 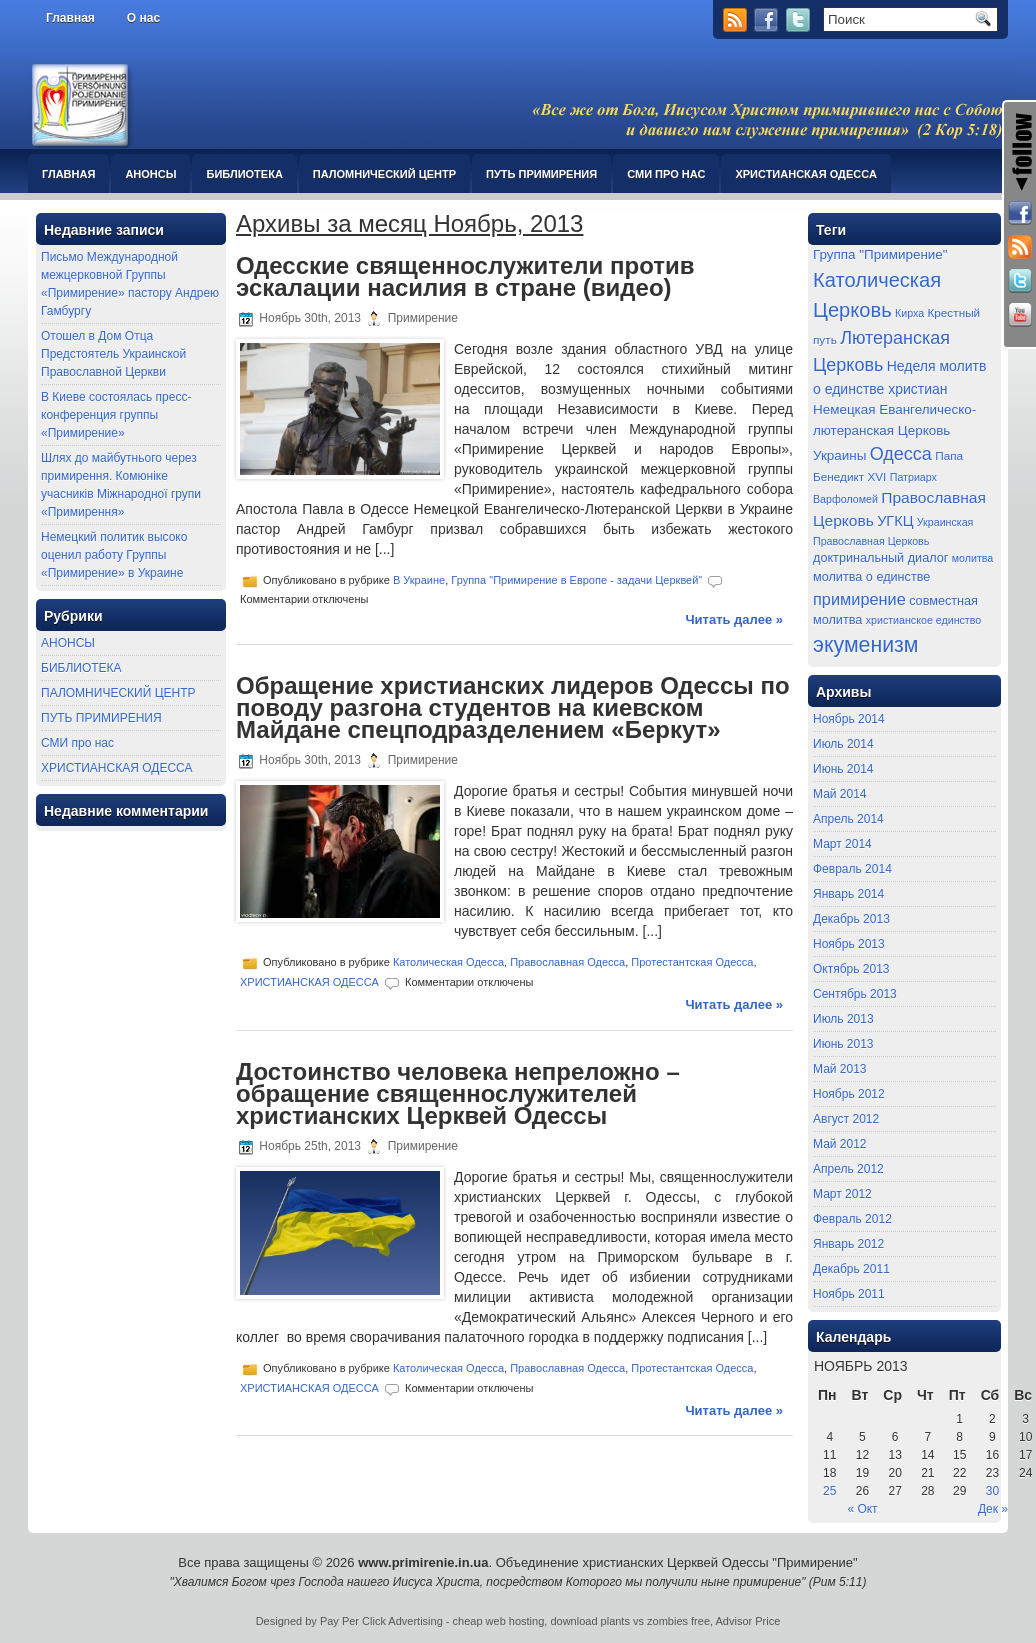 I want to click on 25, so click(x=829, y=1491).